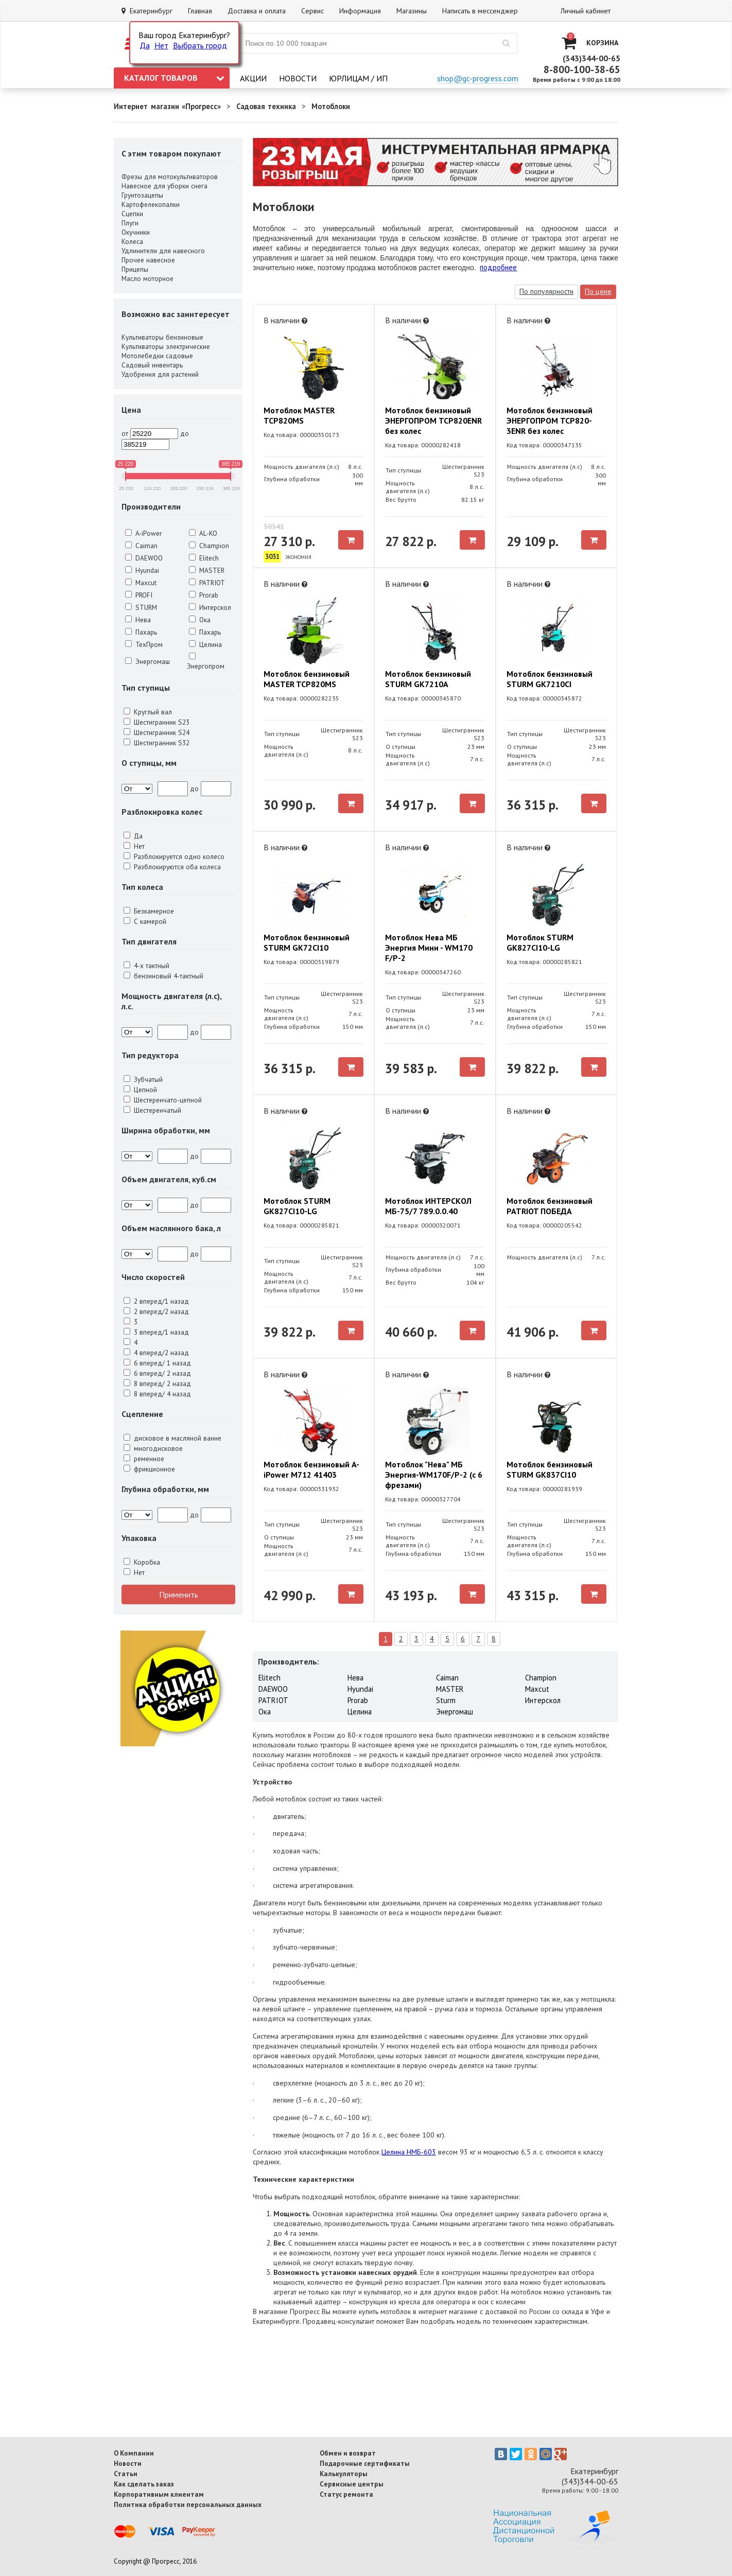  I want to click on Сцепки, so click(132, 213).